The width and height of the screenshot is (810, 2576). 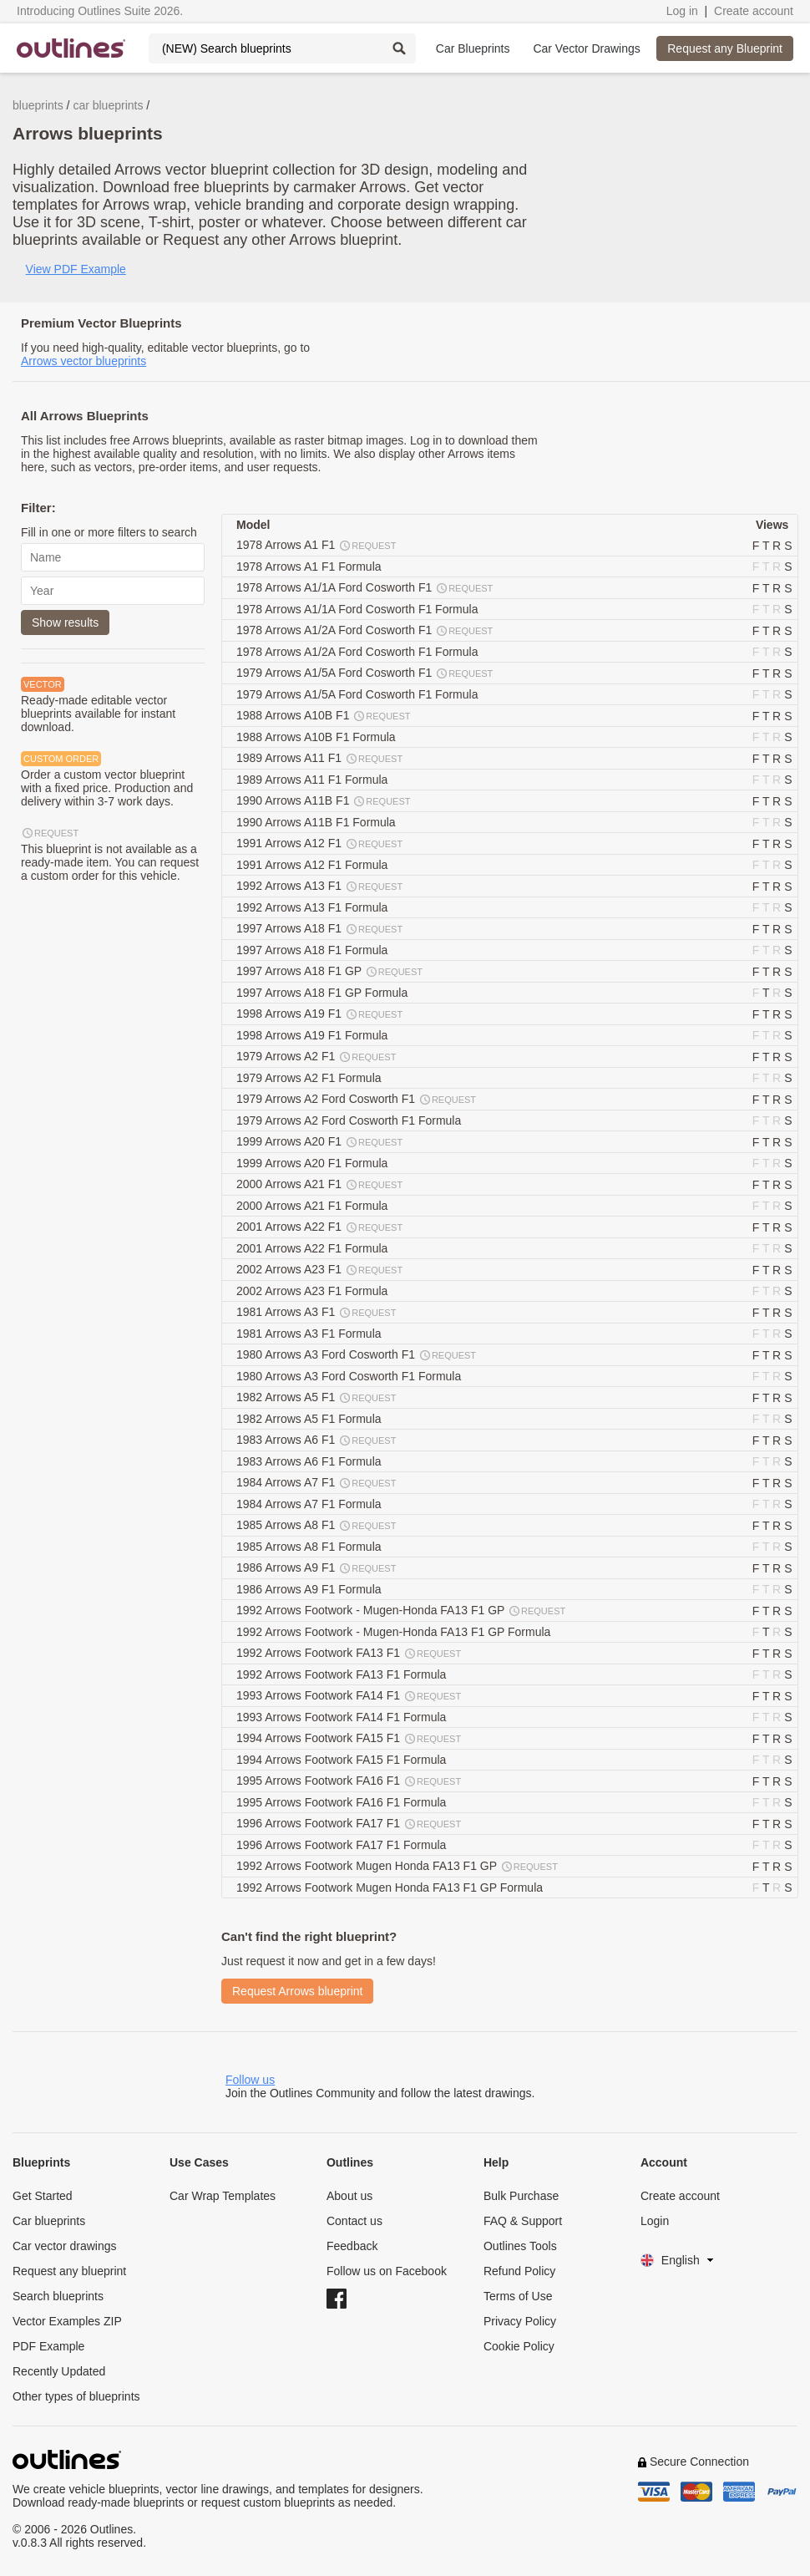 What do you see at coordinates (69, 2271) in the screenshot?
I see `Request any blueprint` at bounding box center [69, 2271].